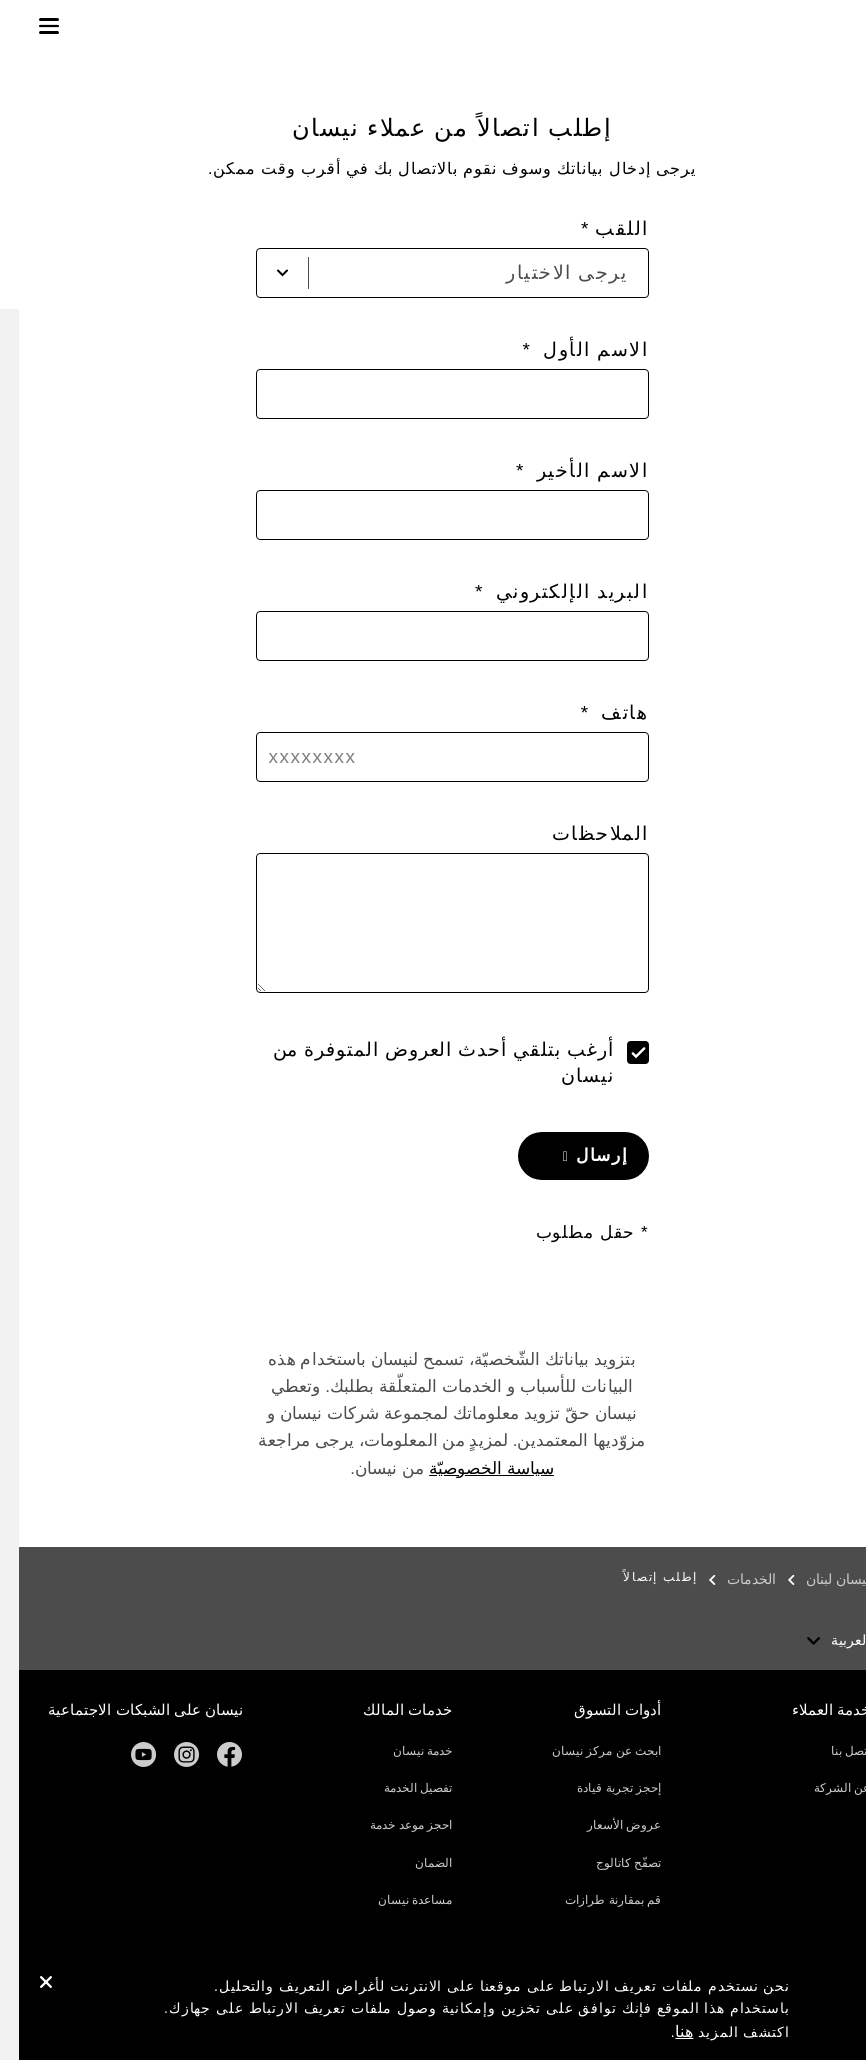 The image size is (866, 2060). Describe the element at coordinates (581, 833) in the screenshot. I see `الملاحظات` at that location.